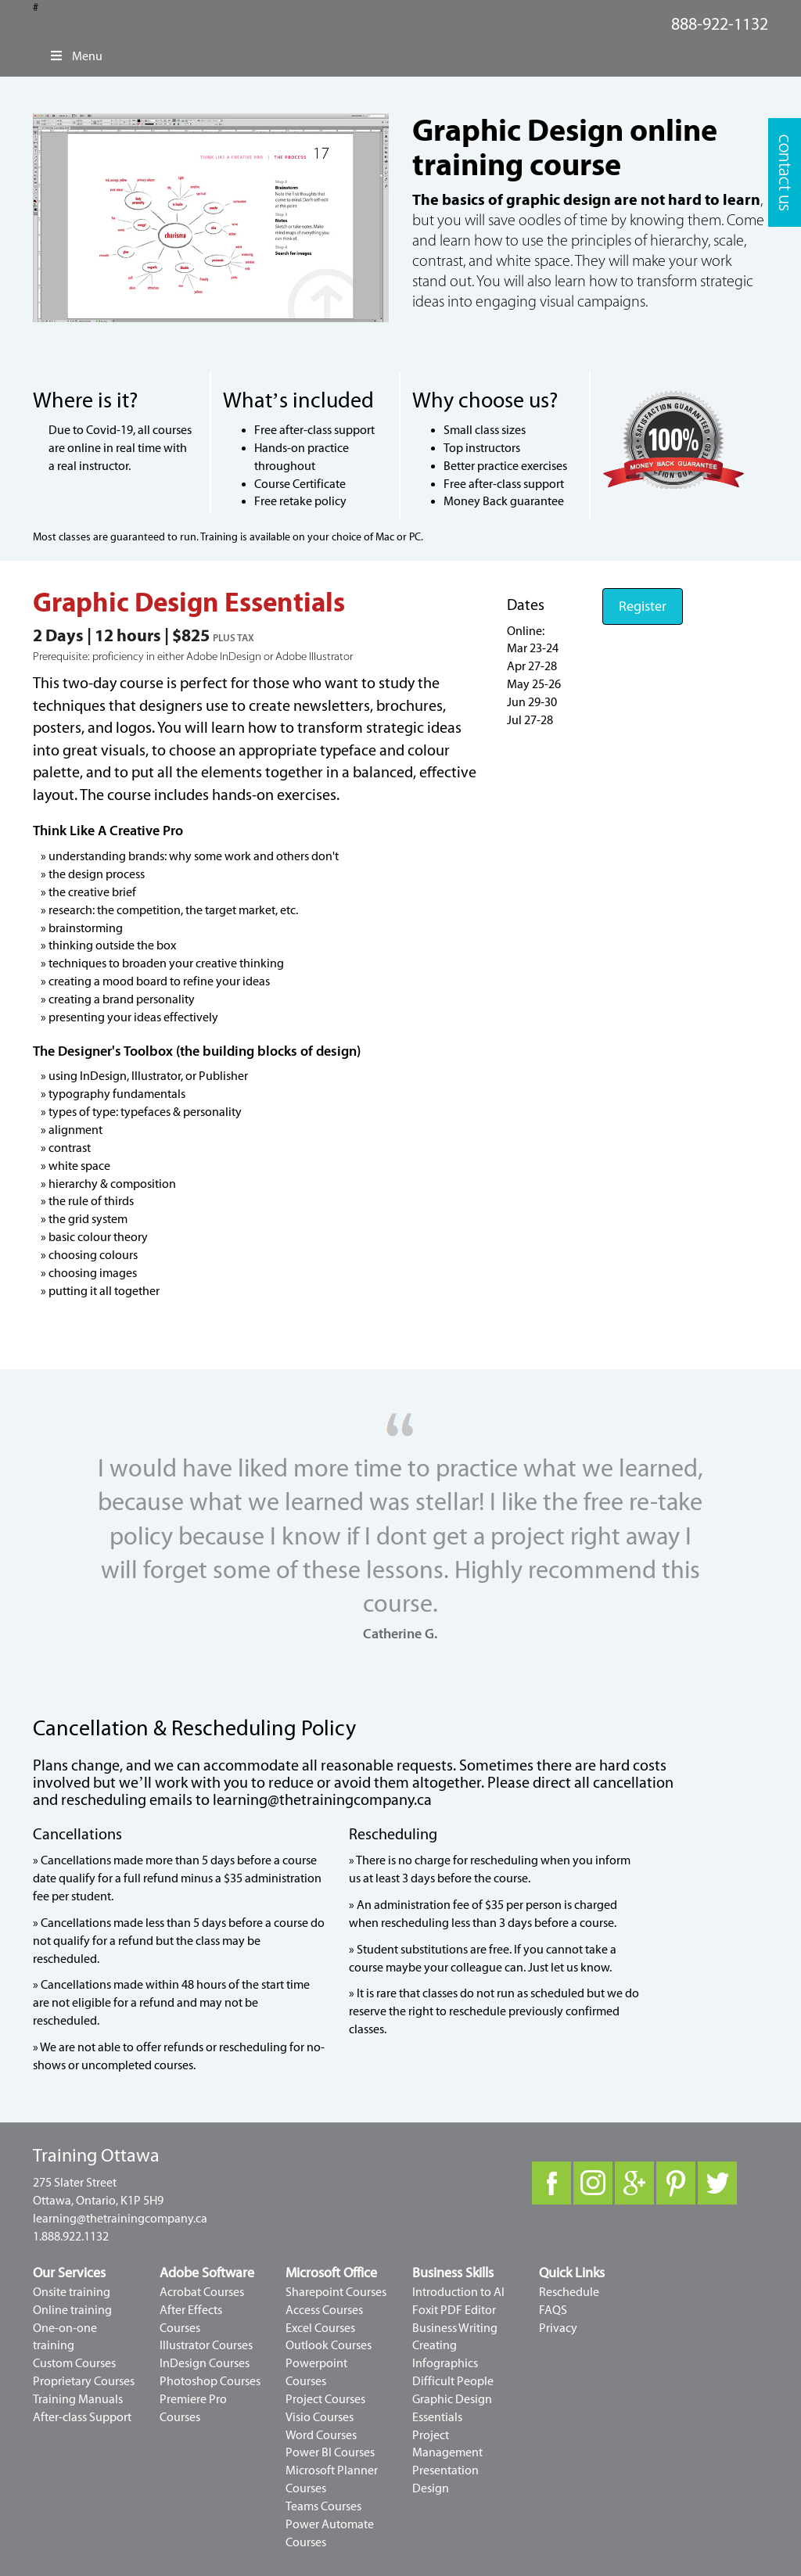  I want to click on Our Services, so click(69, 2273).